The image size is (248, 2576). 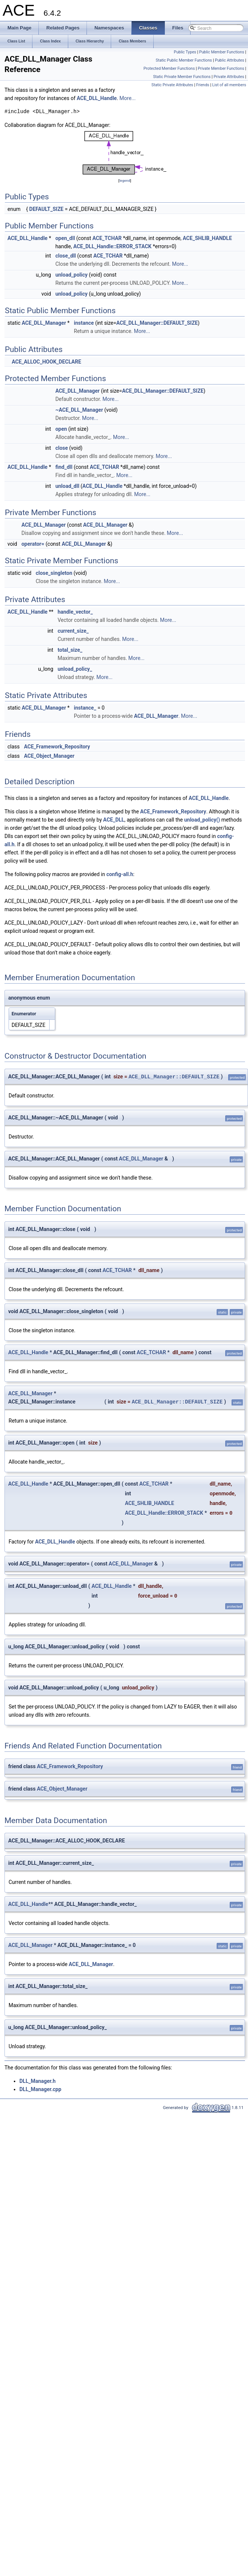 I want to click on total_size_, so click(x=69, y=650).